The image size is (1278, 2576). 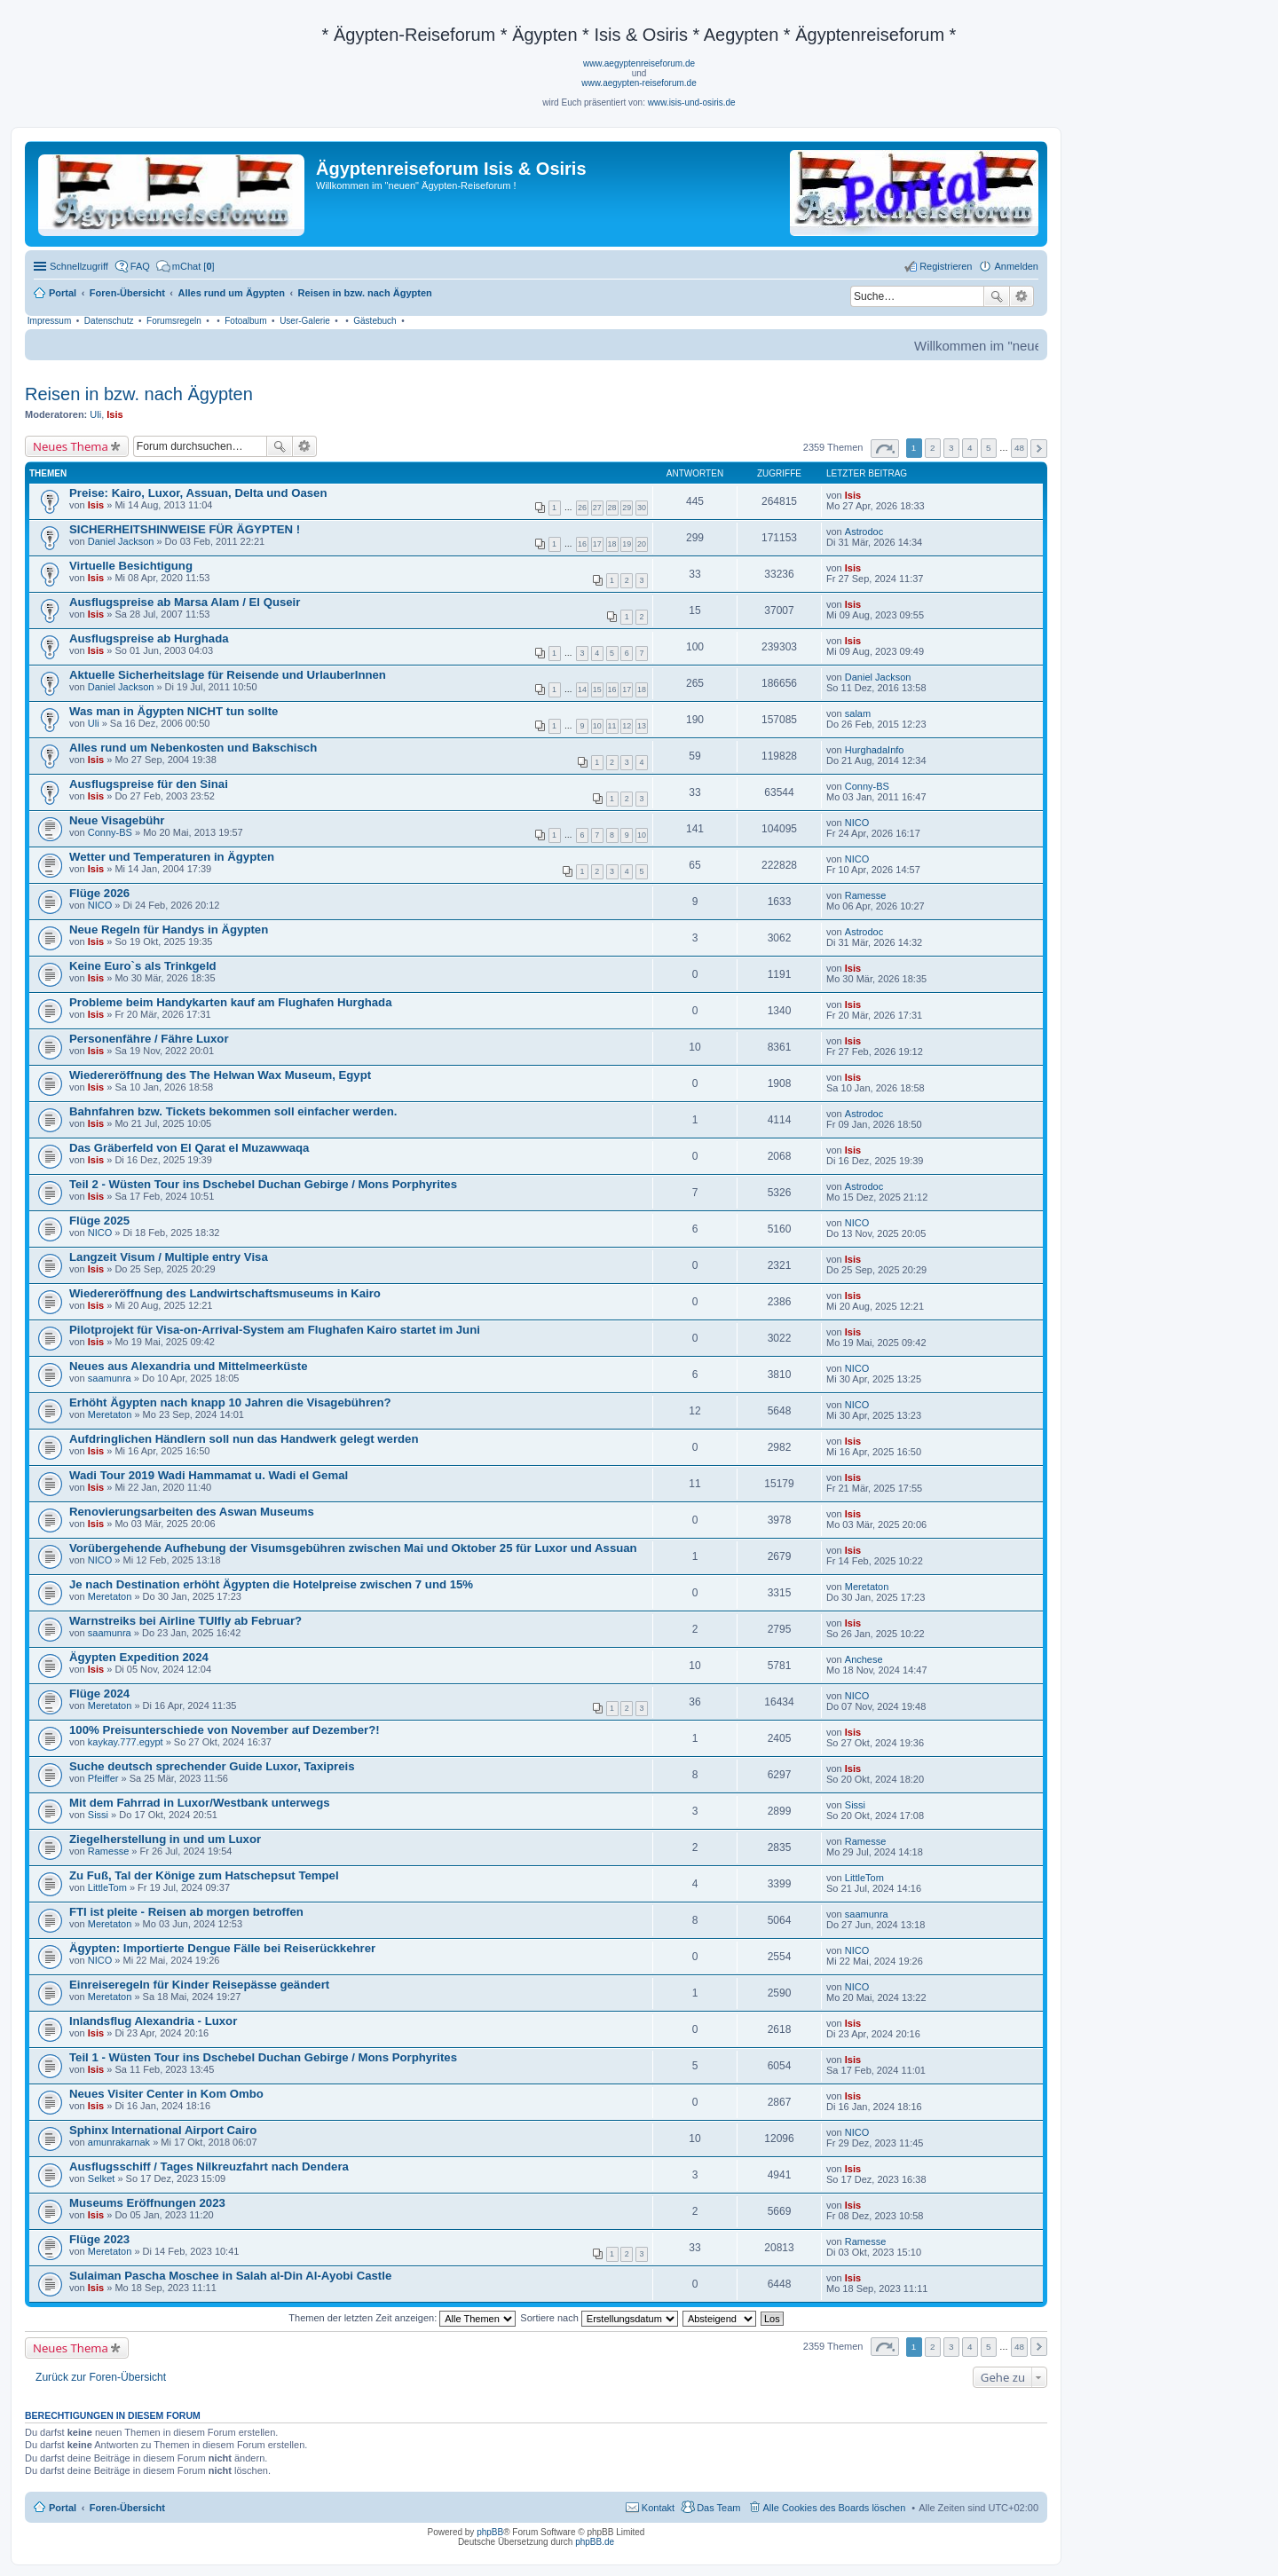 What do you see at coordinates (109, 1378) in the screenshot?
I see `saamunra` at bounding box center [109, 1378].